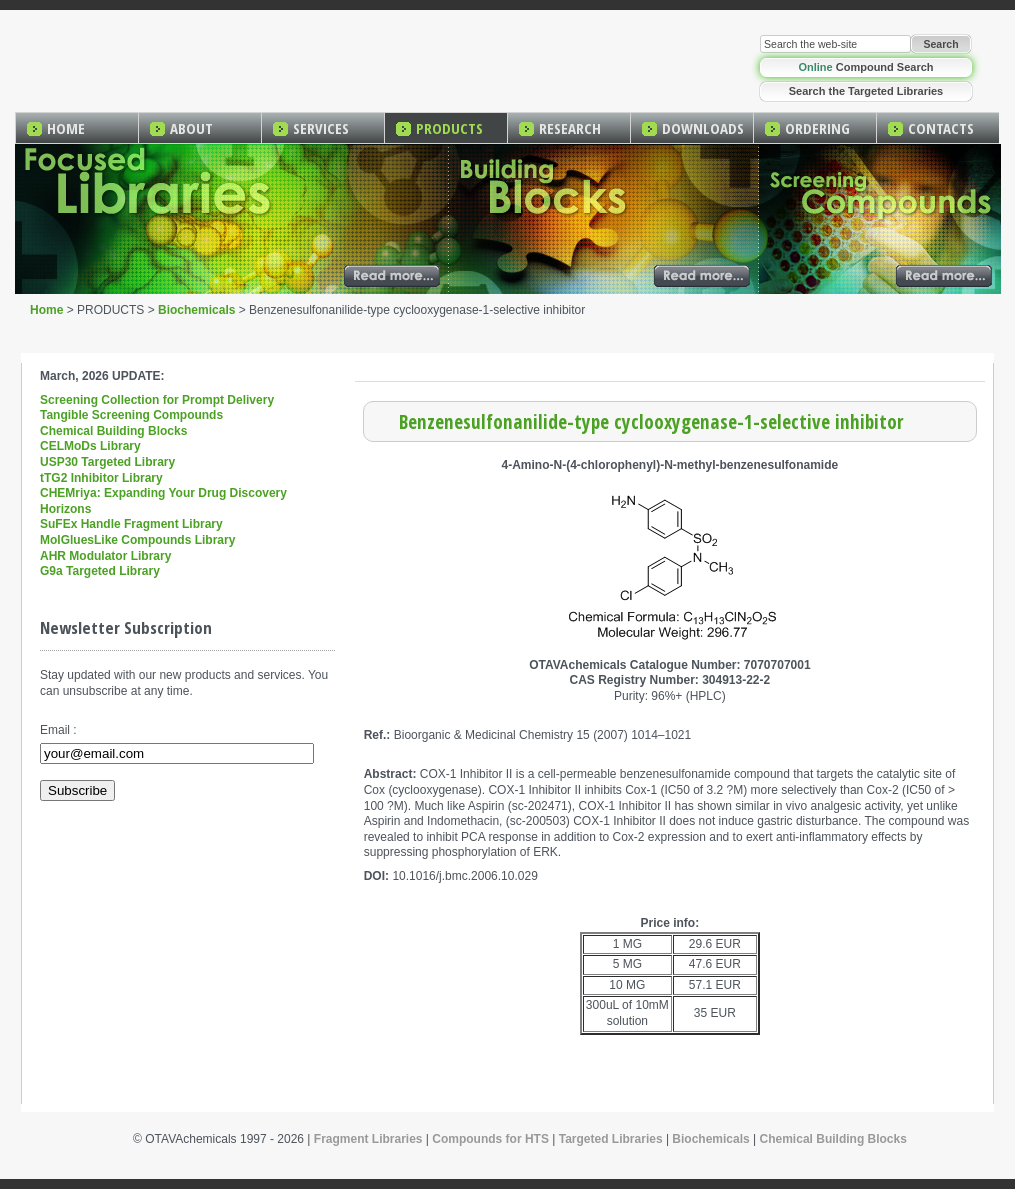 The height and width of the screenshot is (1189, 1015). What do you see at coordinates (157, 400) in the screenshot?
I see `Screening Collection for Prompt Delivery` at bounding box center [157, 400].